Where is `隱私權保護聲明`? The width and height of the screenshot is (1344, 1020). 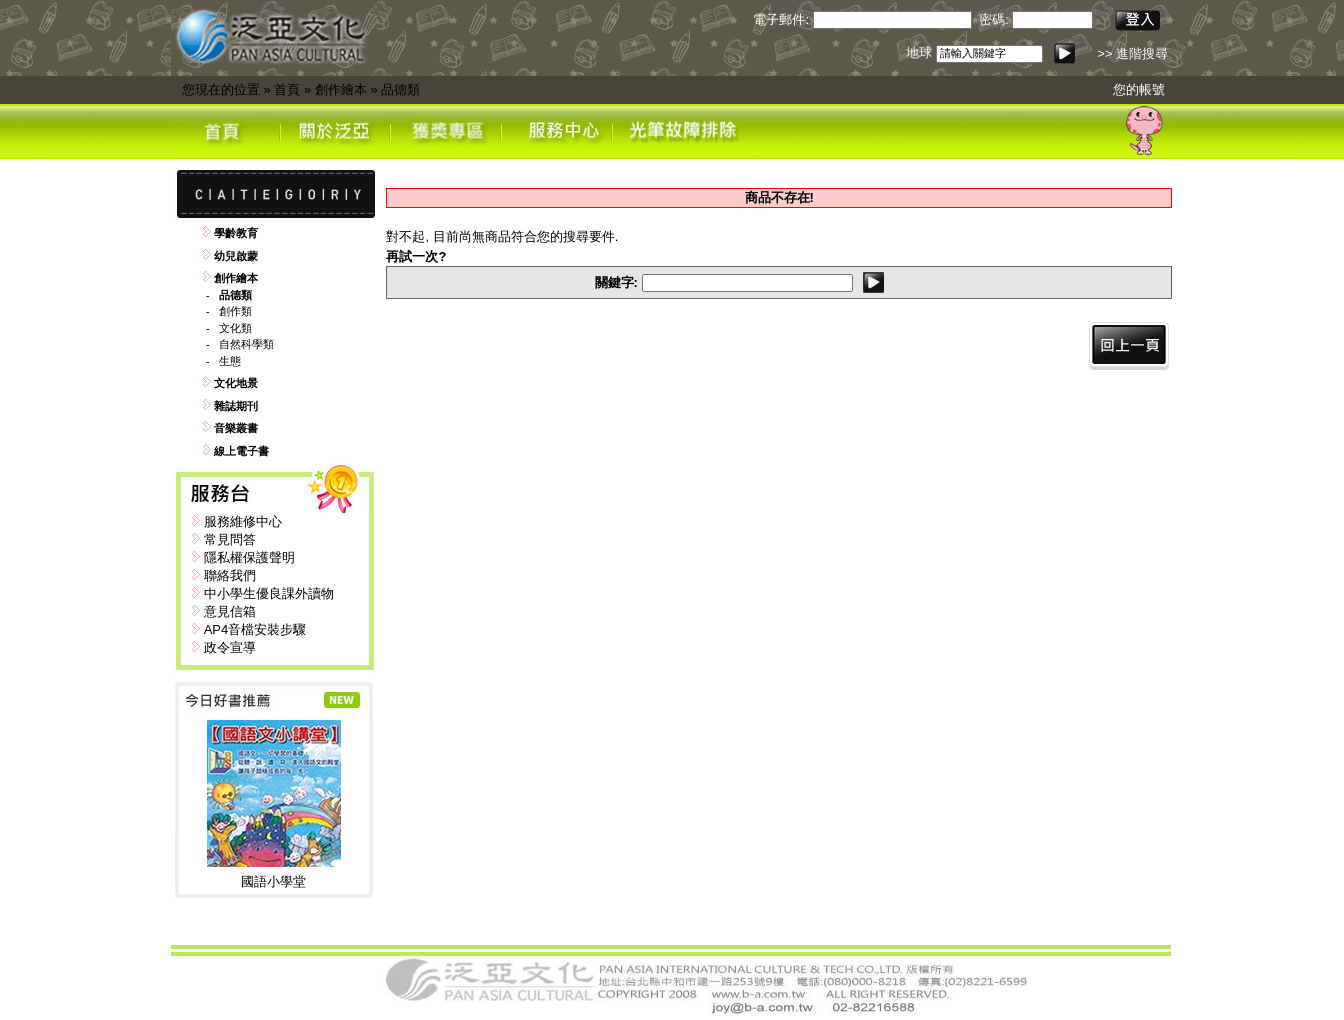 隱私權保護聲明 is located at coordinates (249, 557).